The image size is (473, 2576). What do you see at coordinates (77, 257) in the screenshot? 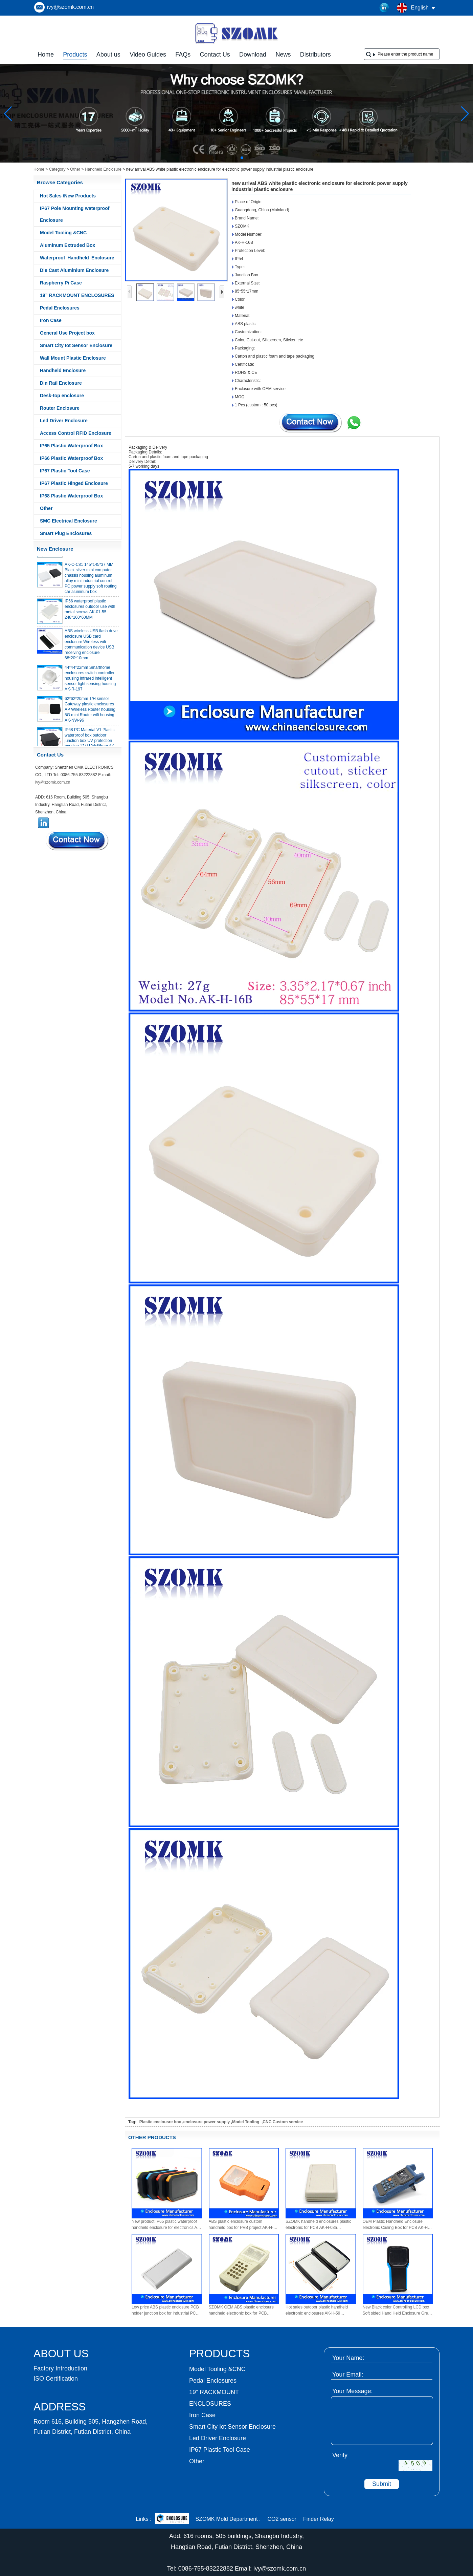
I see `Waterproof Handheld Enclosure` at bounding box center [77, 257].